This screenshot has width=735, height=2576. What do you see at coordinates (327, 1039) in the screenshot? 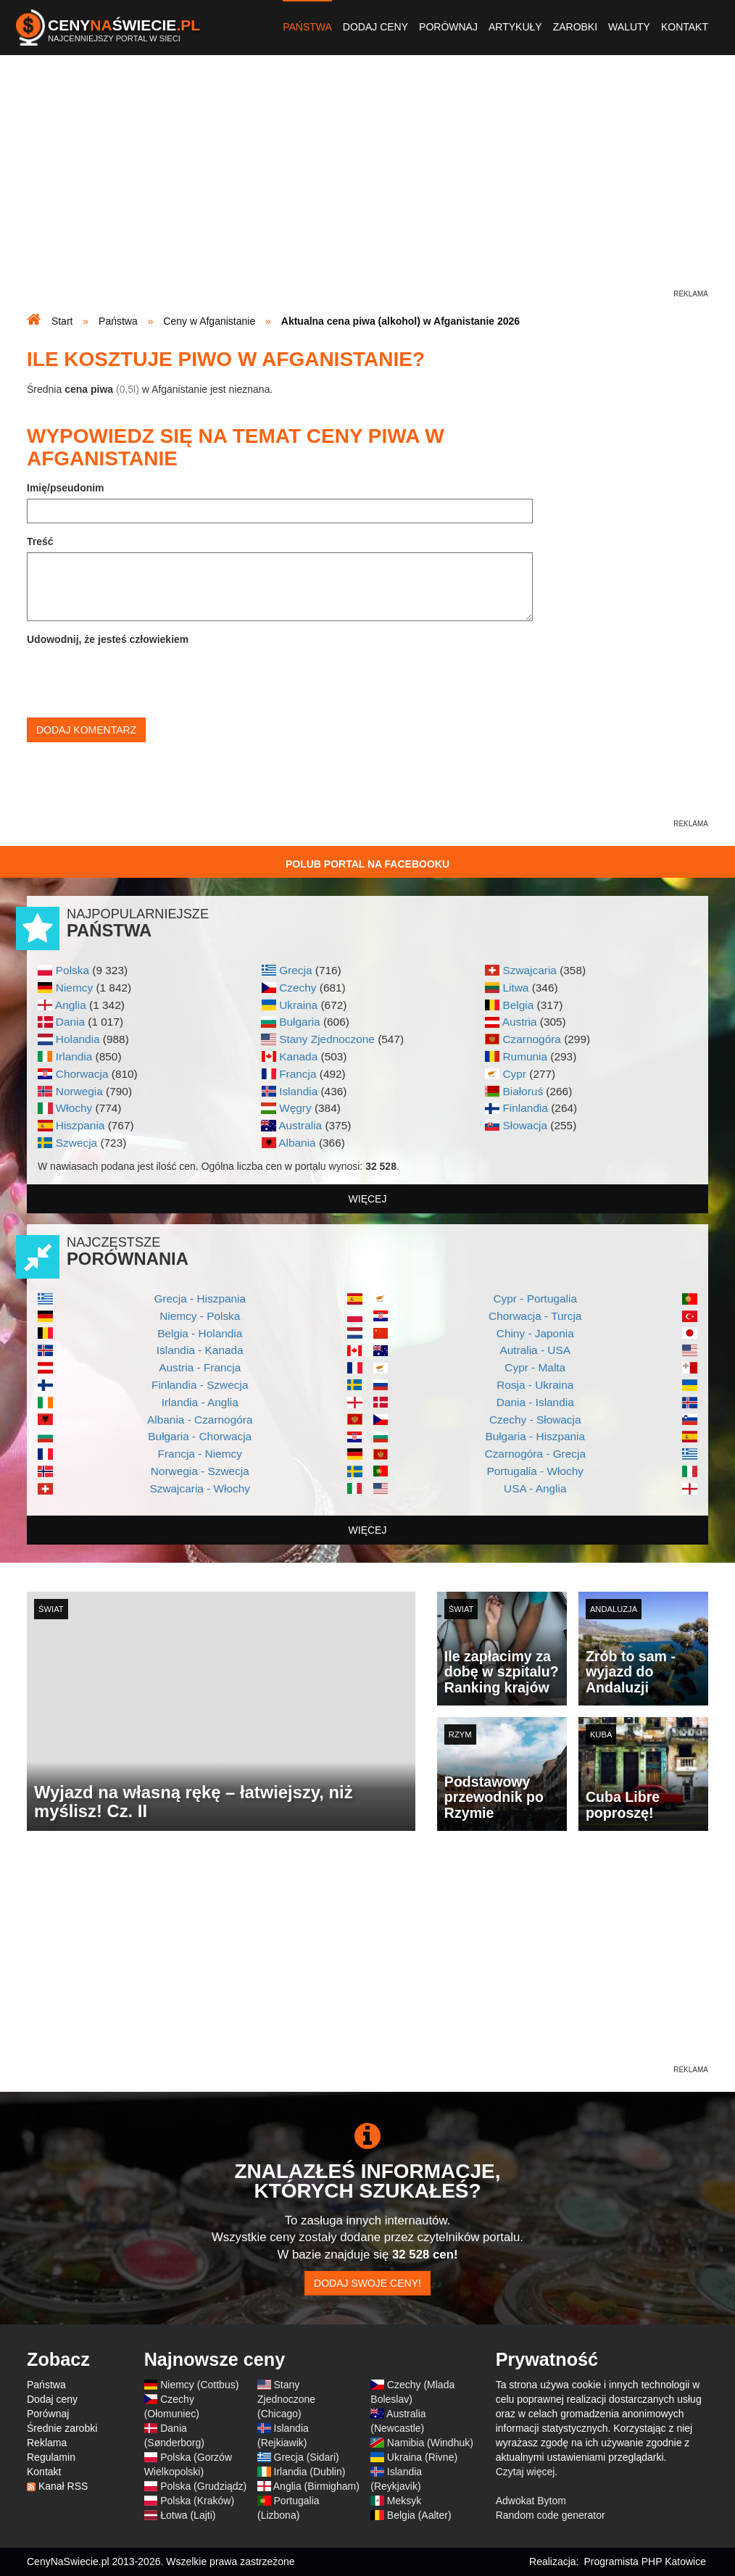
I see `Stany Zjednoczone` at bounding box center [327, 1039].